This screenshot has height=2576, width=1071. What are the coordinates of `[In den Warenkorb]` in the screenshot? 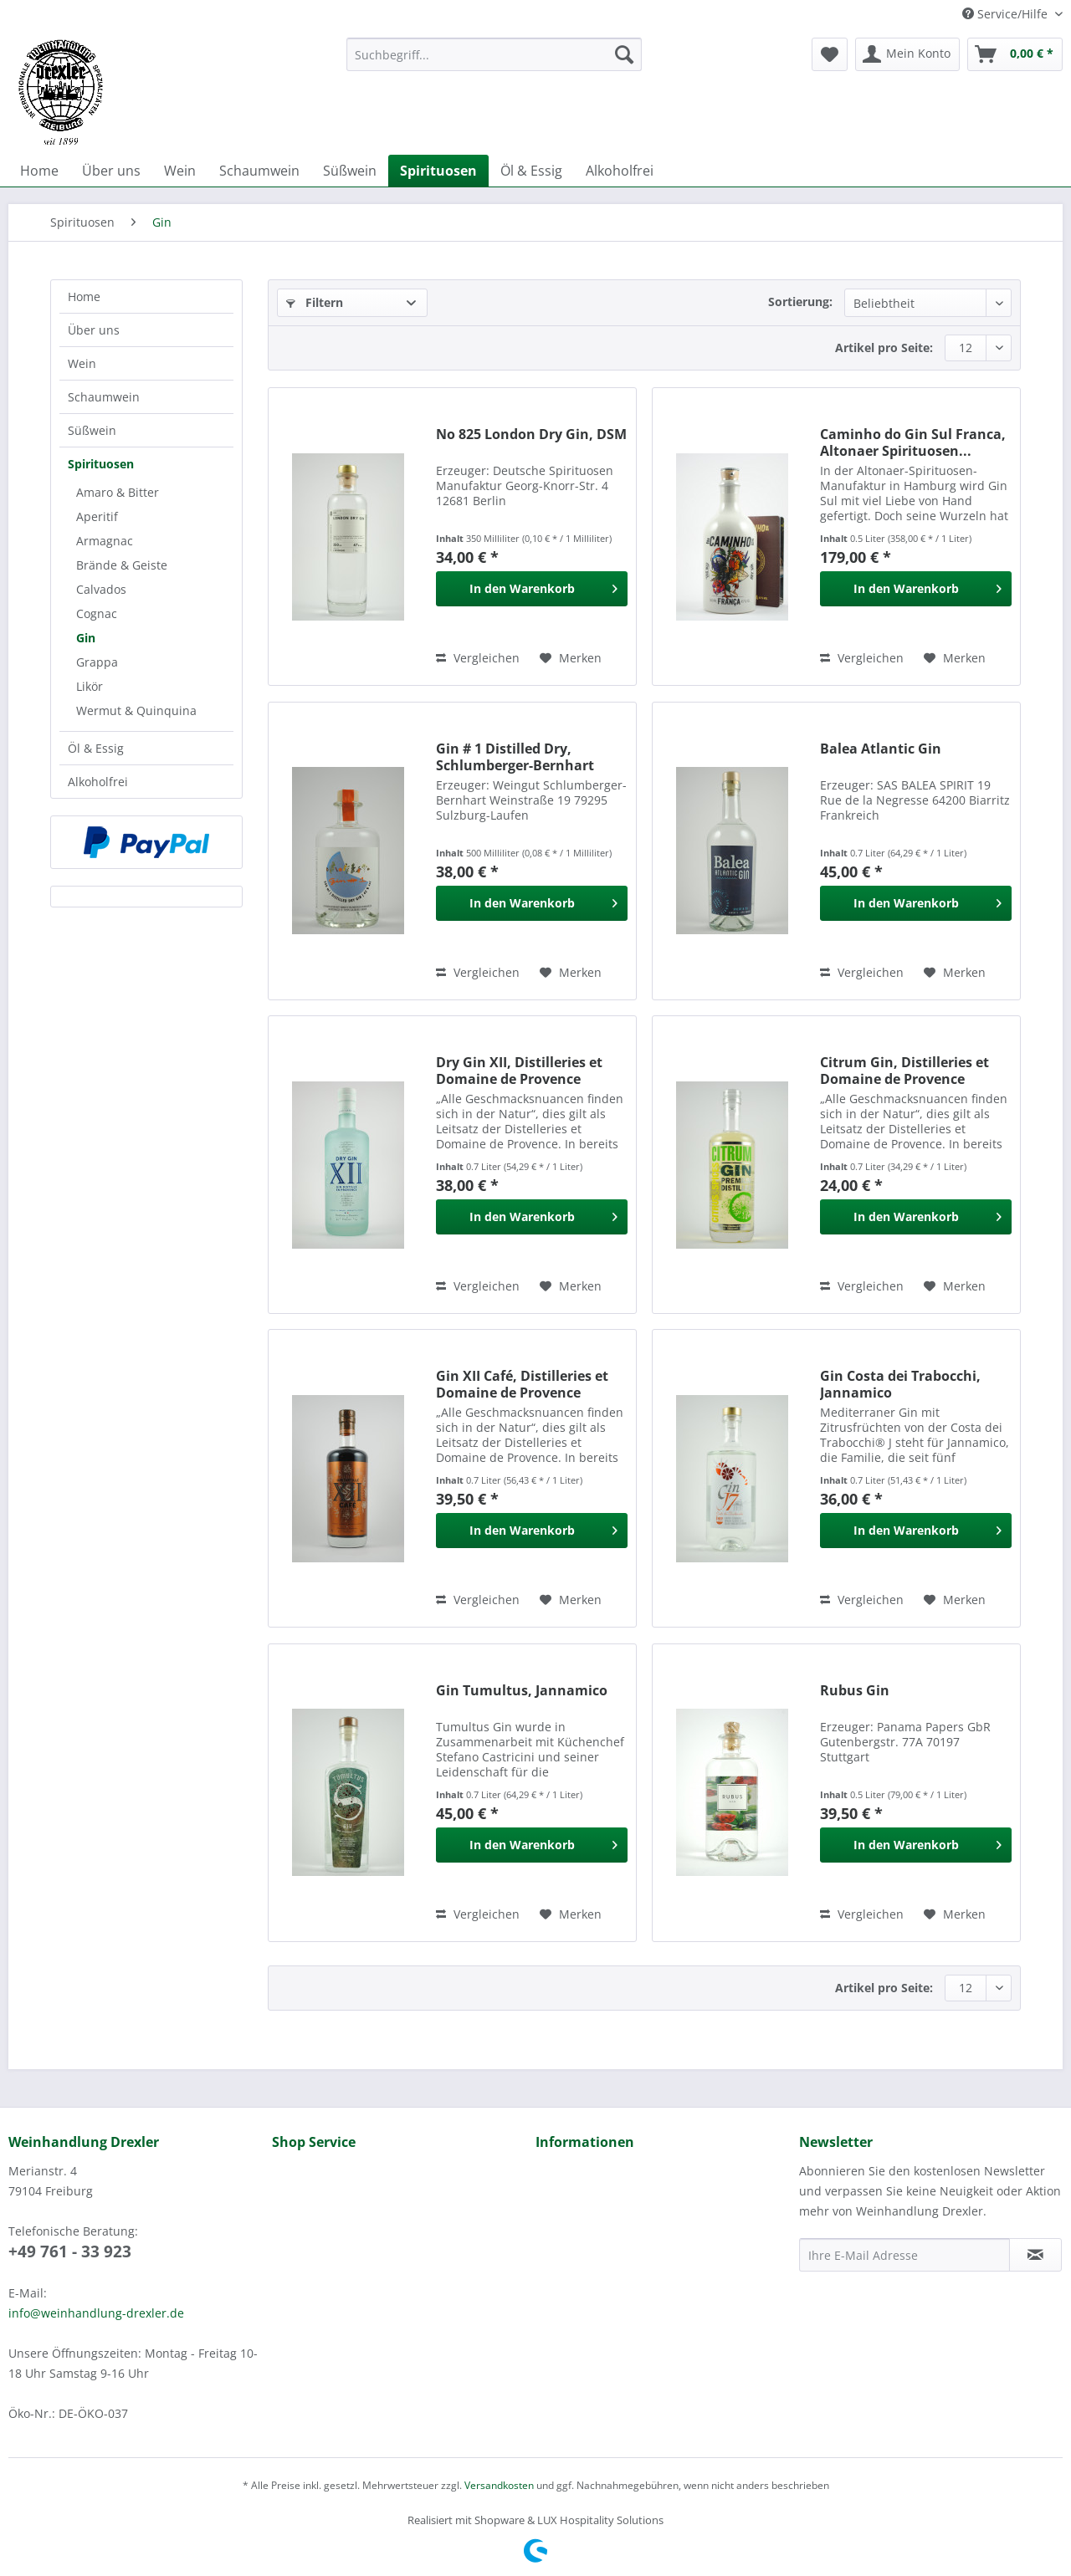 It's located at (532, 588).